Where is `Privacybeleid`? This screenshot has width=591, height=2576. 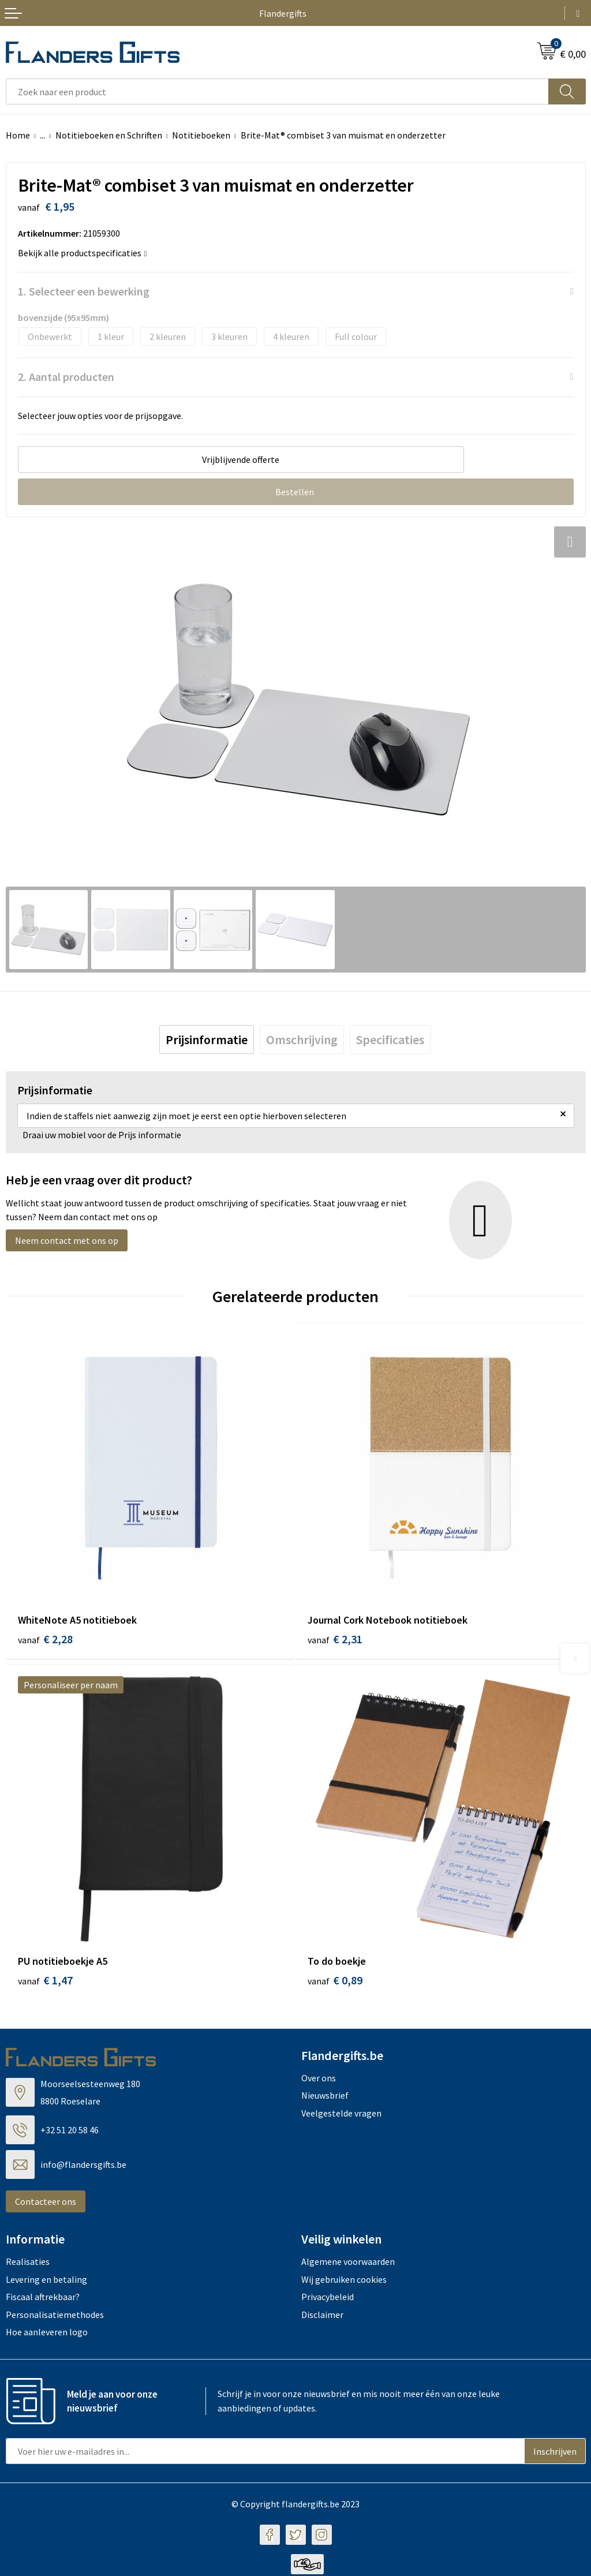 Privacybeleid is located at coordinates (327, 2298).